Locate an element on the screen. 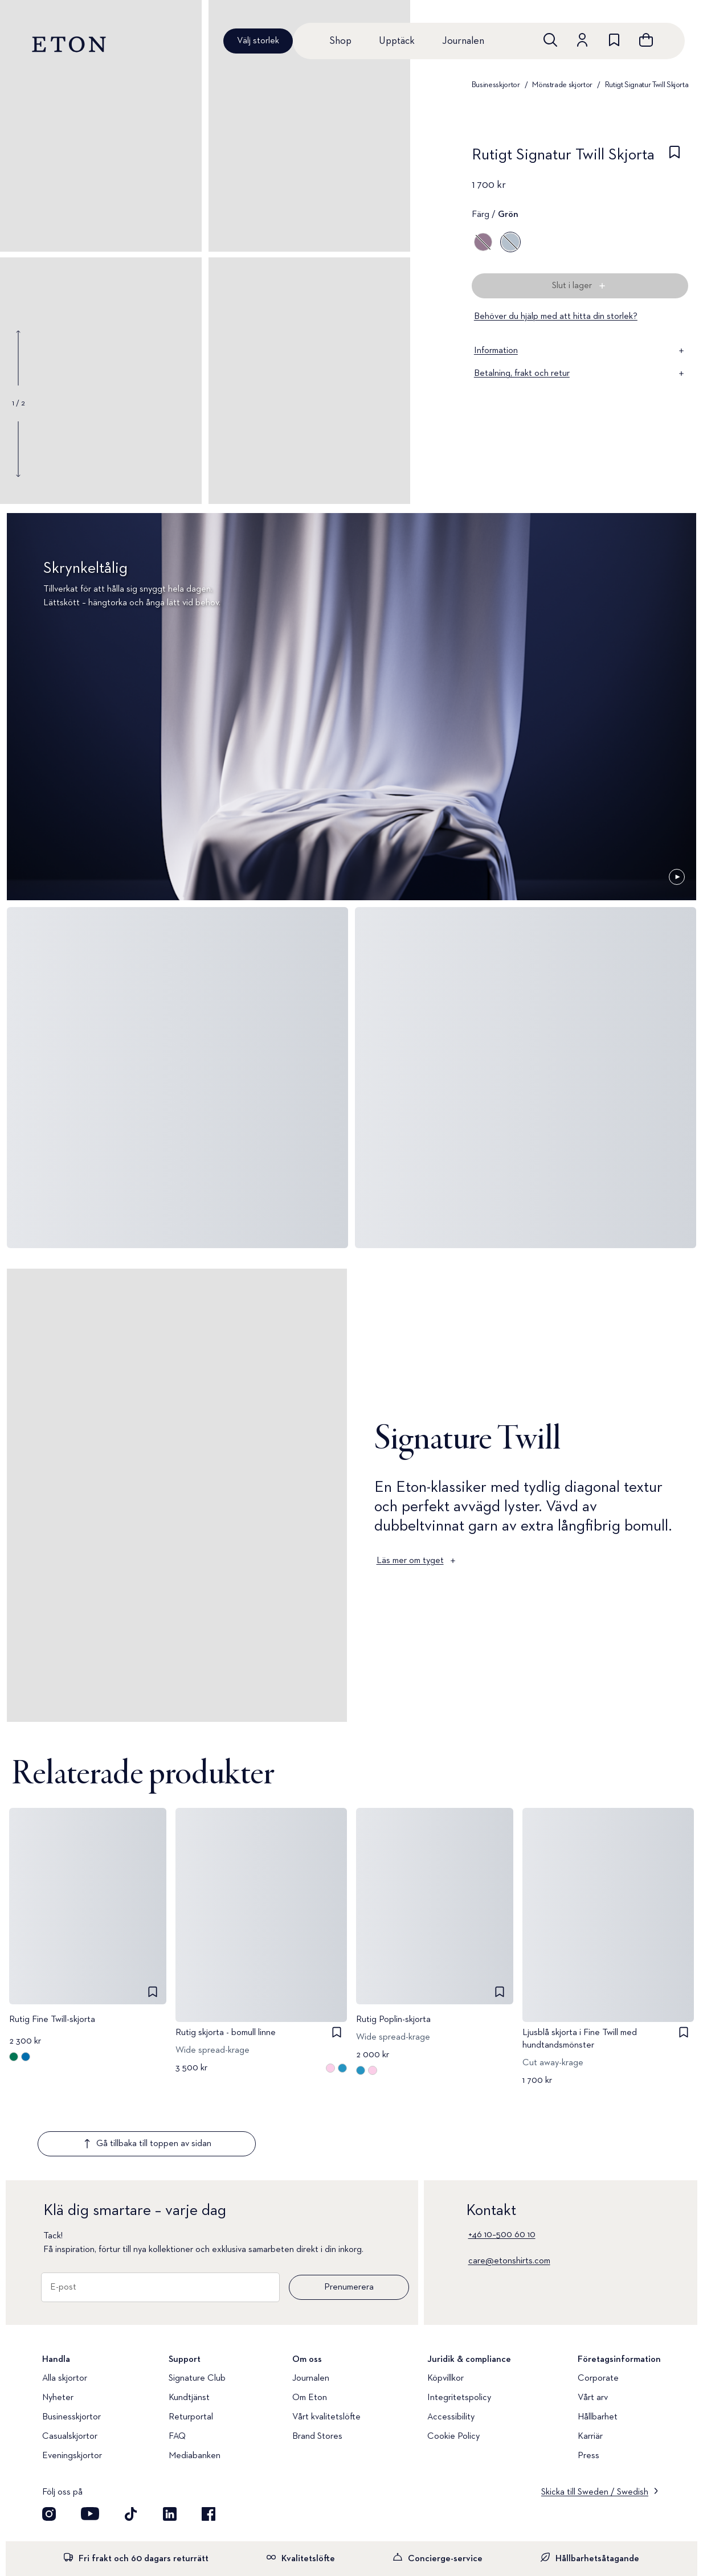 This screenshot has height=2576, width=703. [Show previous gallery image] is located at coordinates (18, 358).